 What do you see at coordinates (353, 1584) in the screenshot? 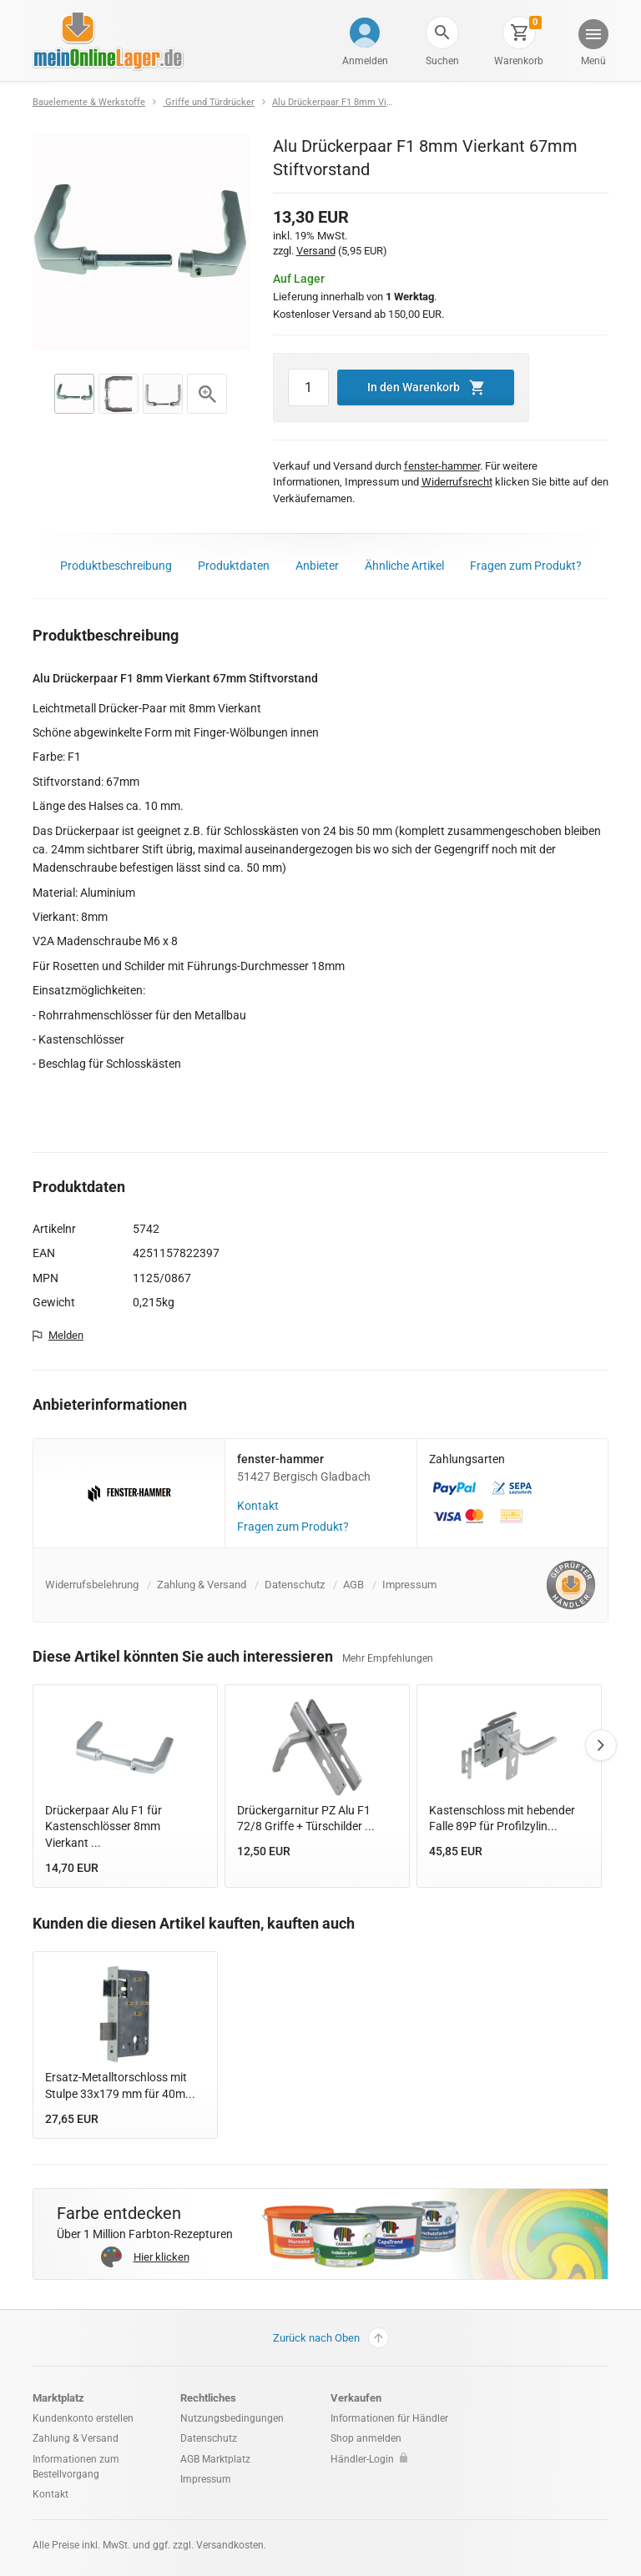
I see `AGB` at bounding box center [353, 1584].